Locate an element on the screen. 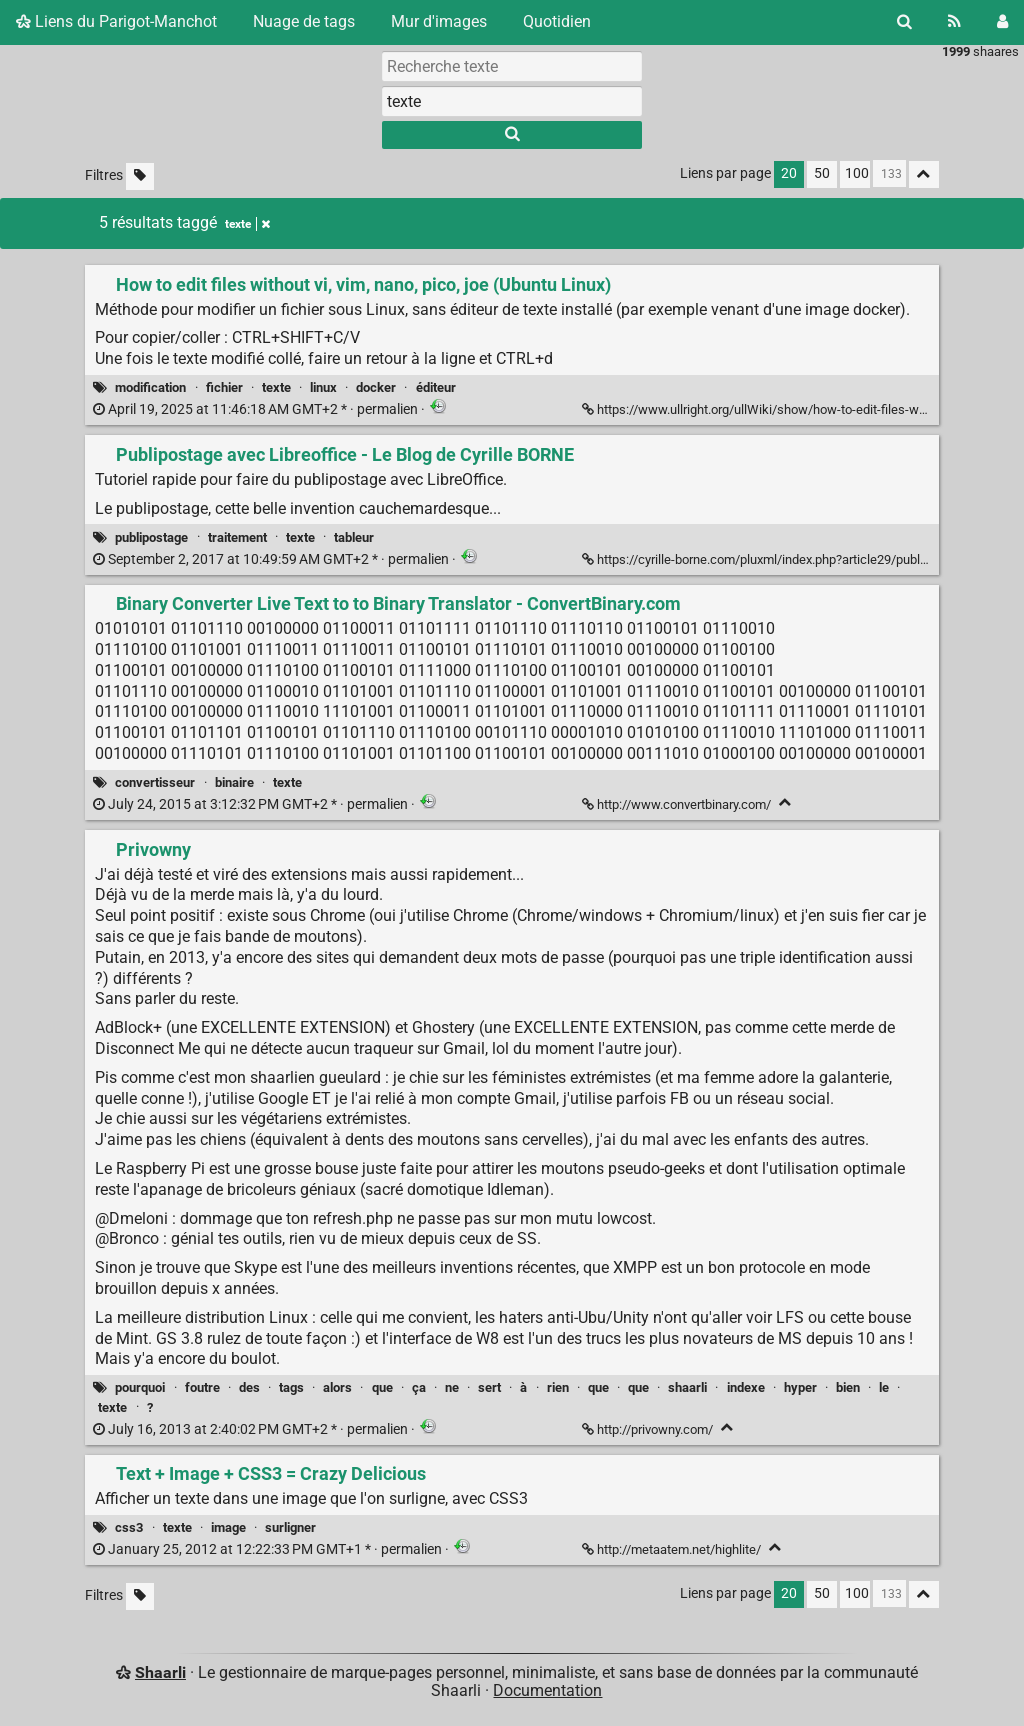 The height and width of the screenshot is (1726, 1024). pourquoi is located at coordinates (140, 1387).